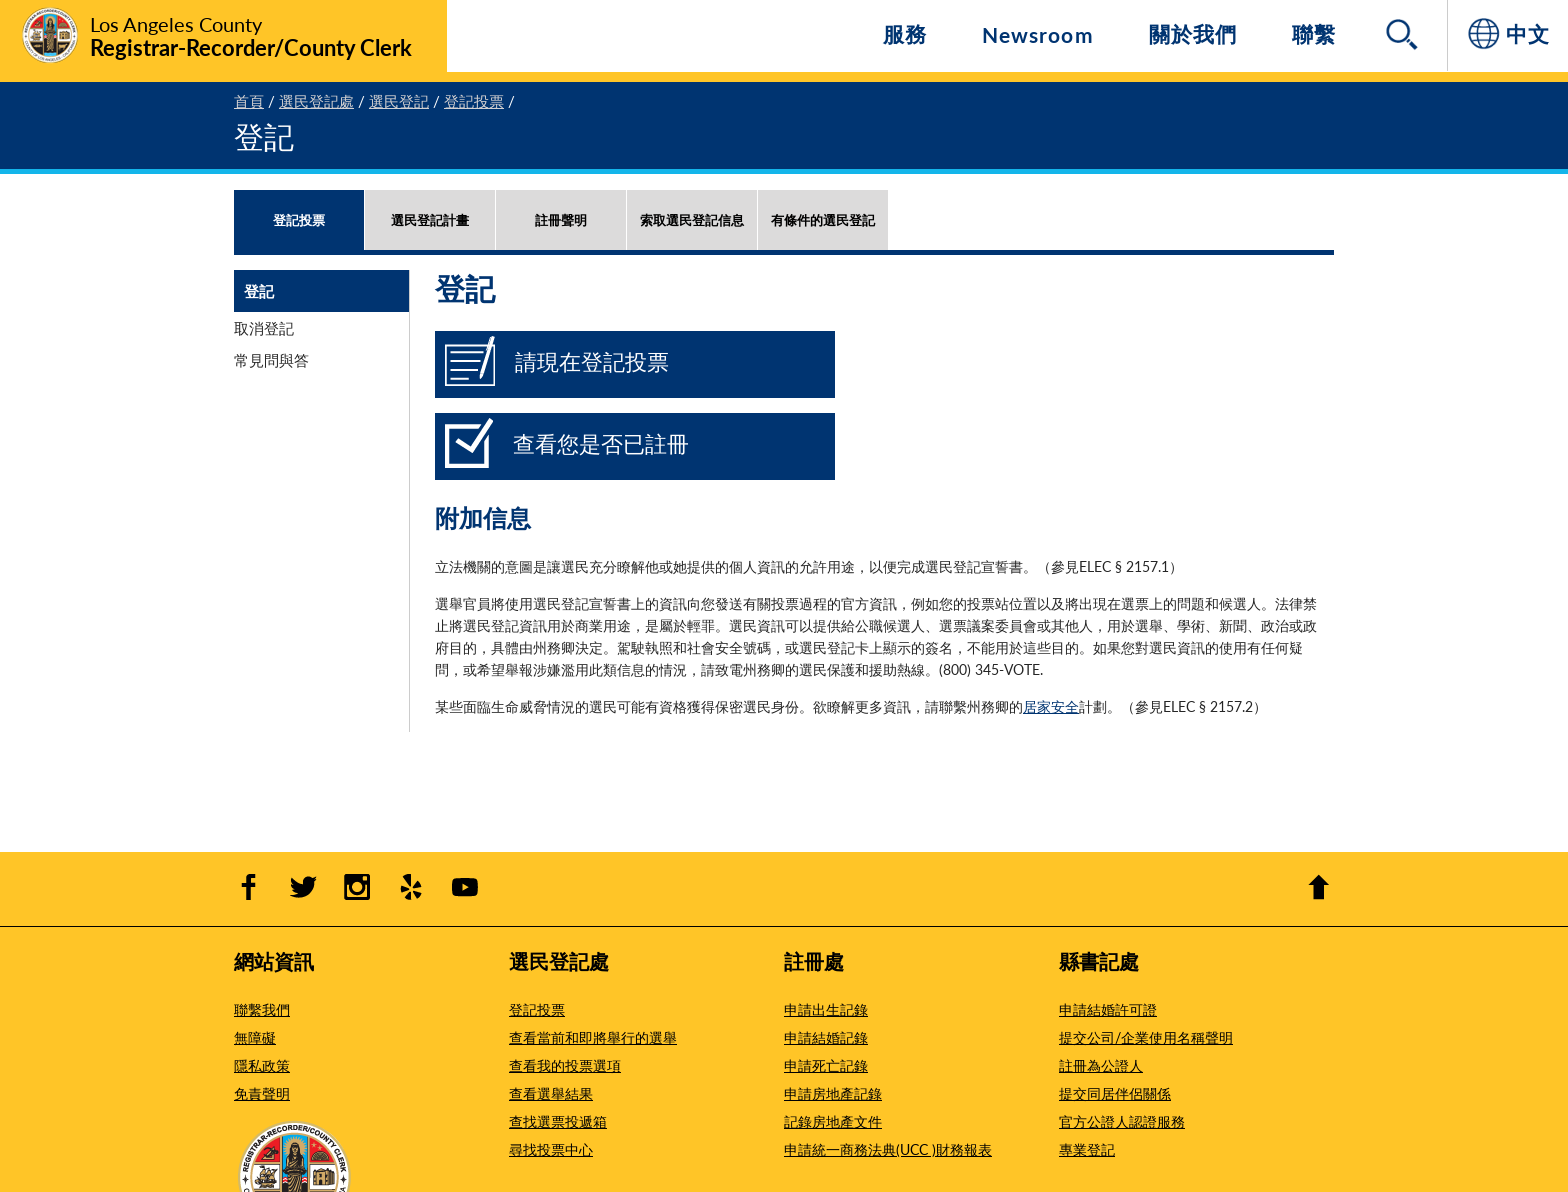 The width and height of the screenshot is (1568, 1192). What do you see at coordinates (249, 100) in the screenshot?
I see `首頁 [1 - 首頁]` at bounding box center [249, 100].